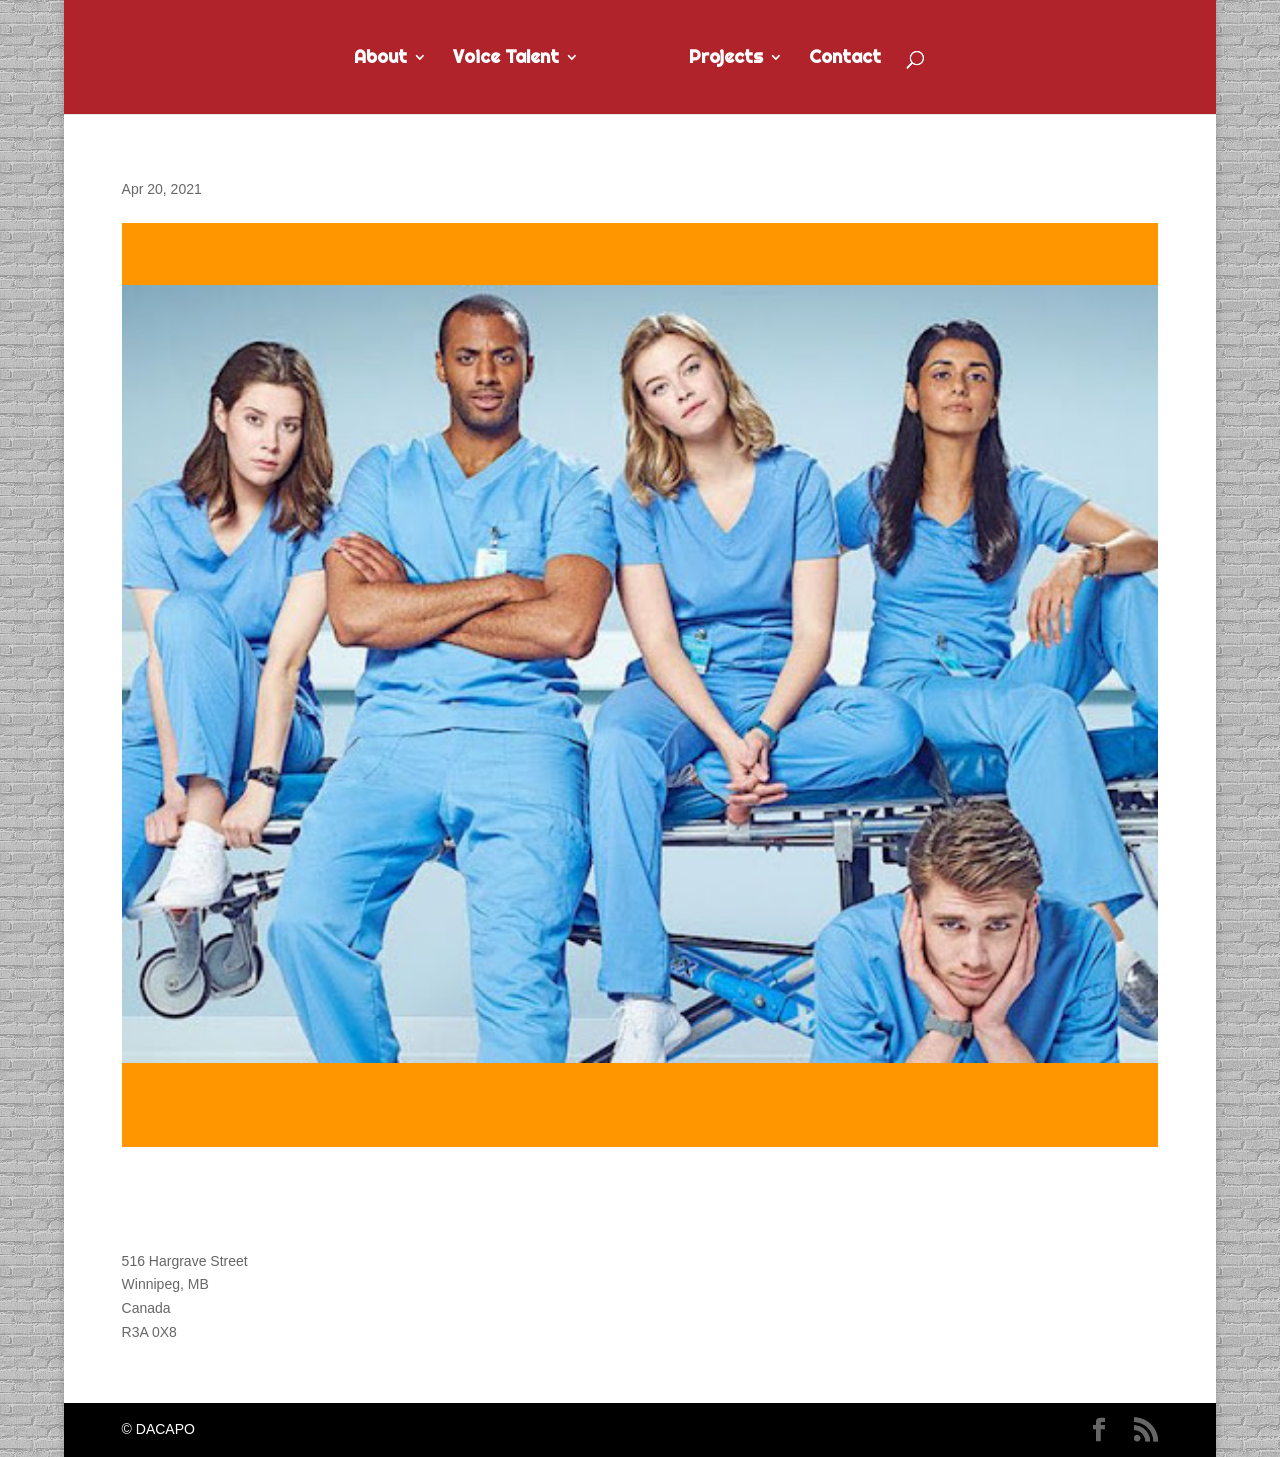 This screenshot has height=1457, width=1280. Describe the element at coordinates (380, 59) in the screenshot. I see `About` at that location.